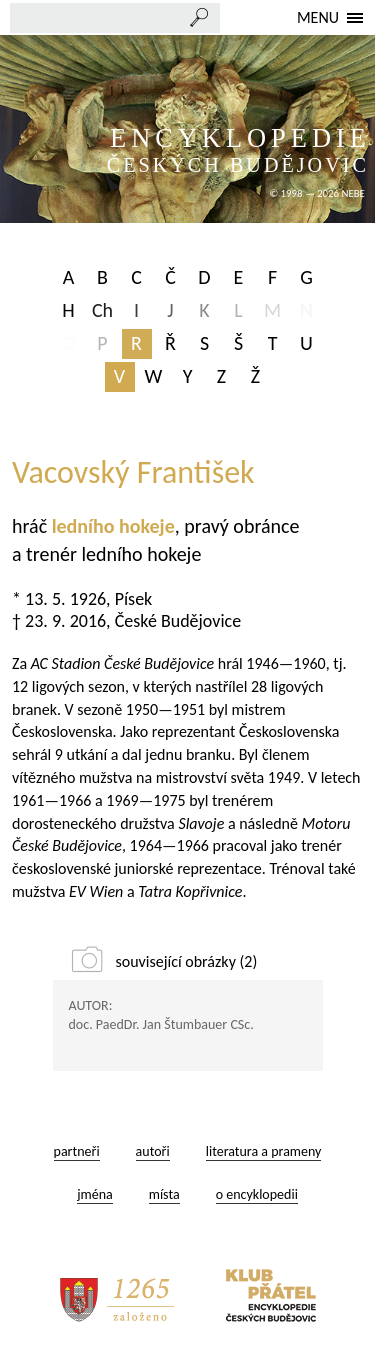 Image resolution: width=375 pixels, height=1370 pixels. Describe the element at coordinates (161, 1024) in the screenshot. I see `doc. PaedDr. Jan Štumbauer CSc.` at that location.